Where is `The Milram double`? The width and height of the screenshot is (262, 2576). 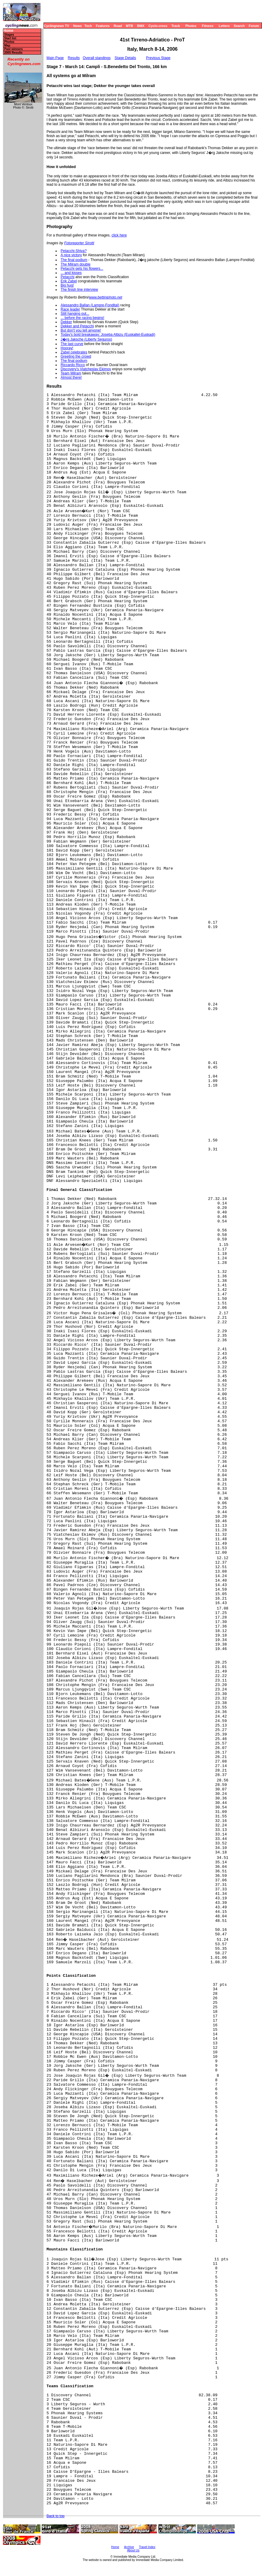 The Milram double is located at coordinates (75, 264).